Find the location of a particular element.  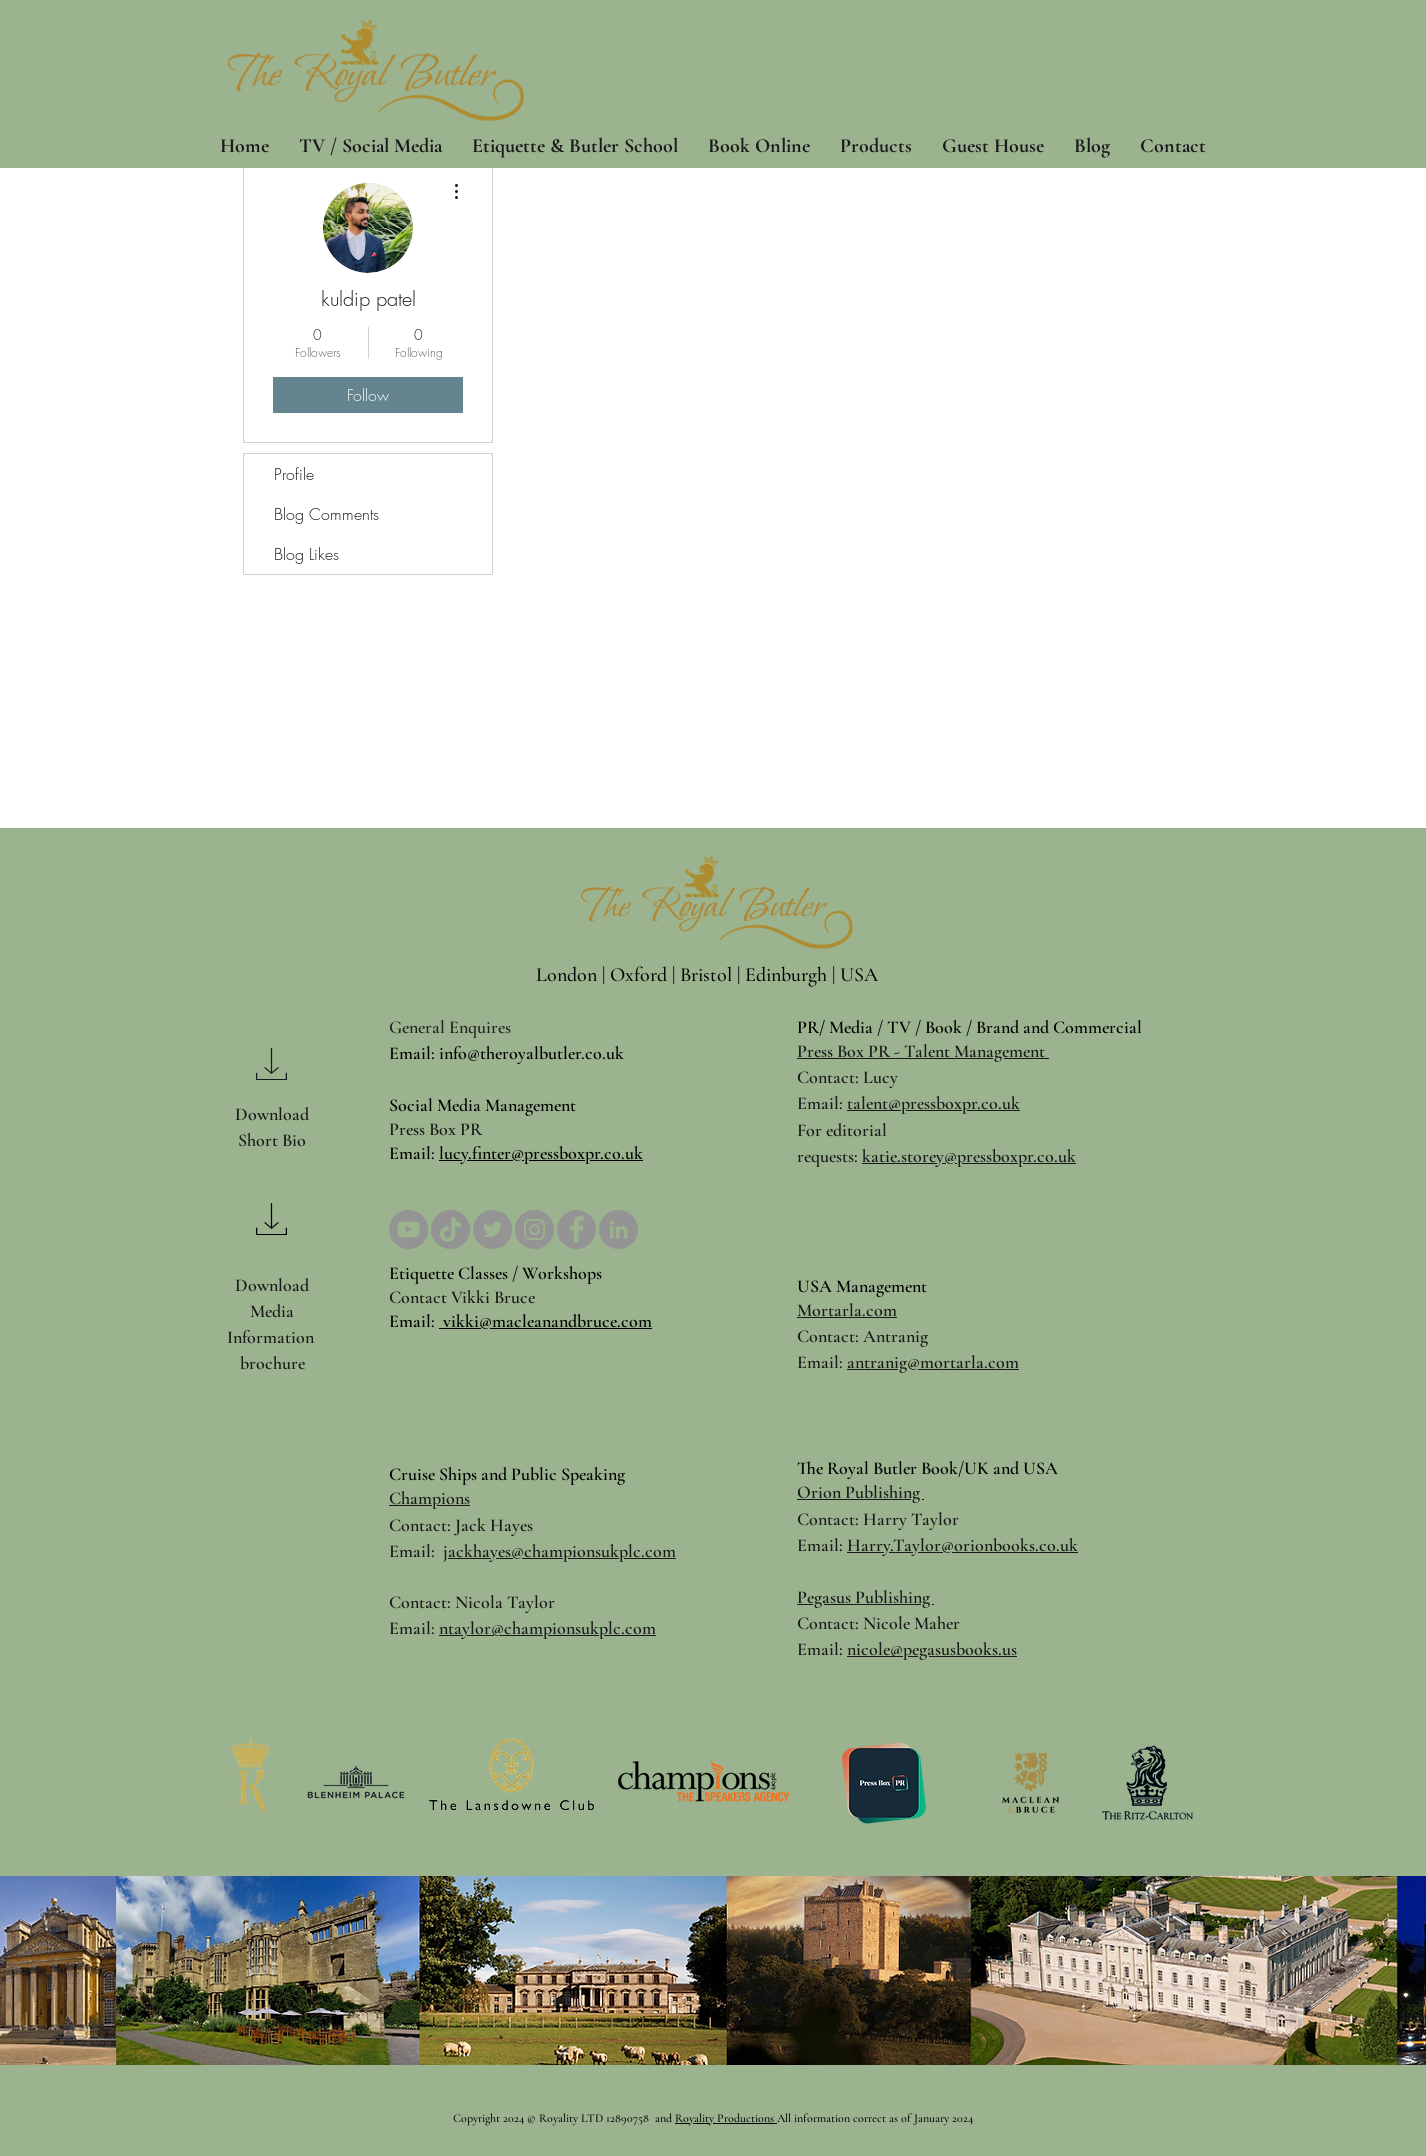

[LinkedIn] is located at coordinates (618, 1229).